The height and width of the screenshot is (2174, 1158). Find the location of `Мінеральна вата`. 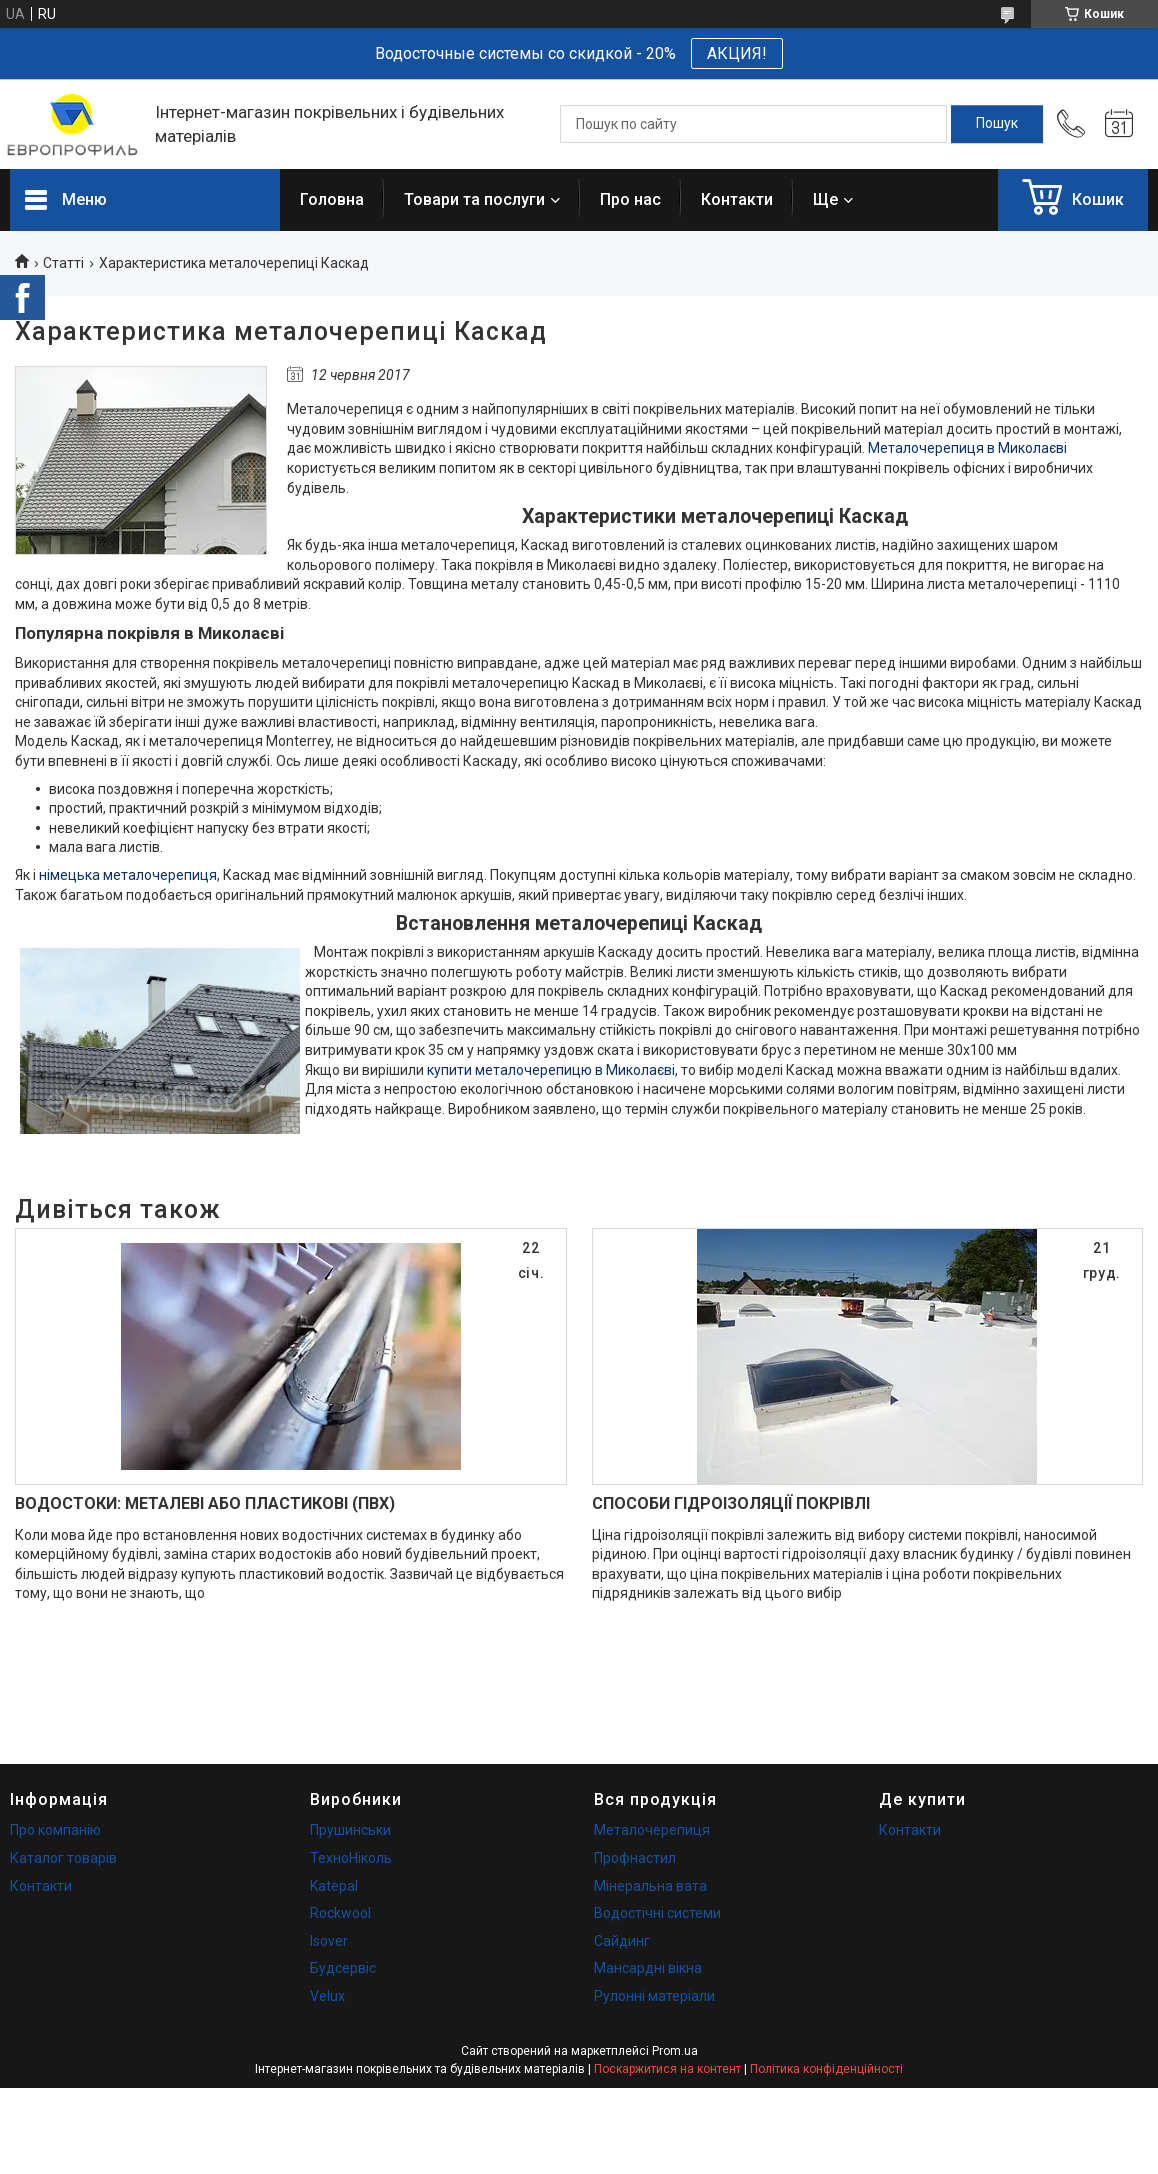

Мінеральна вата is located at coordinates (650, 1886).